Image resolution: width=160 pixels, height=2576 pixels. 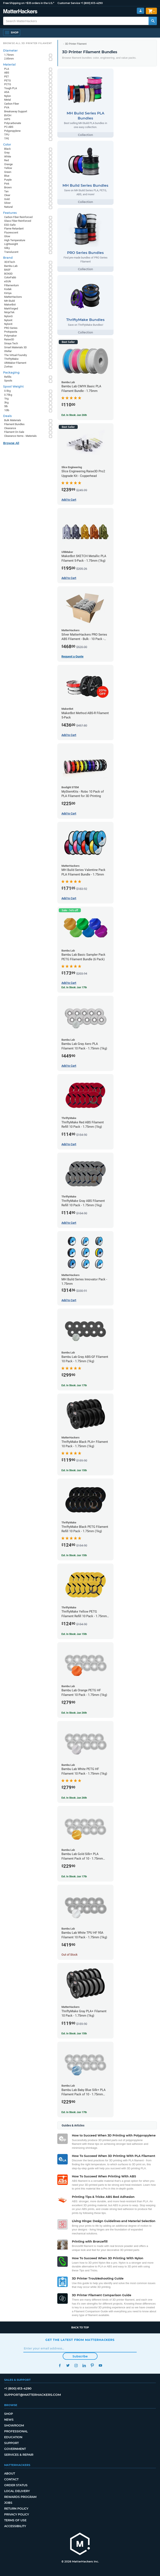 I want to click on Metal, so click(x=7, y=99).